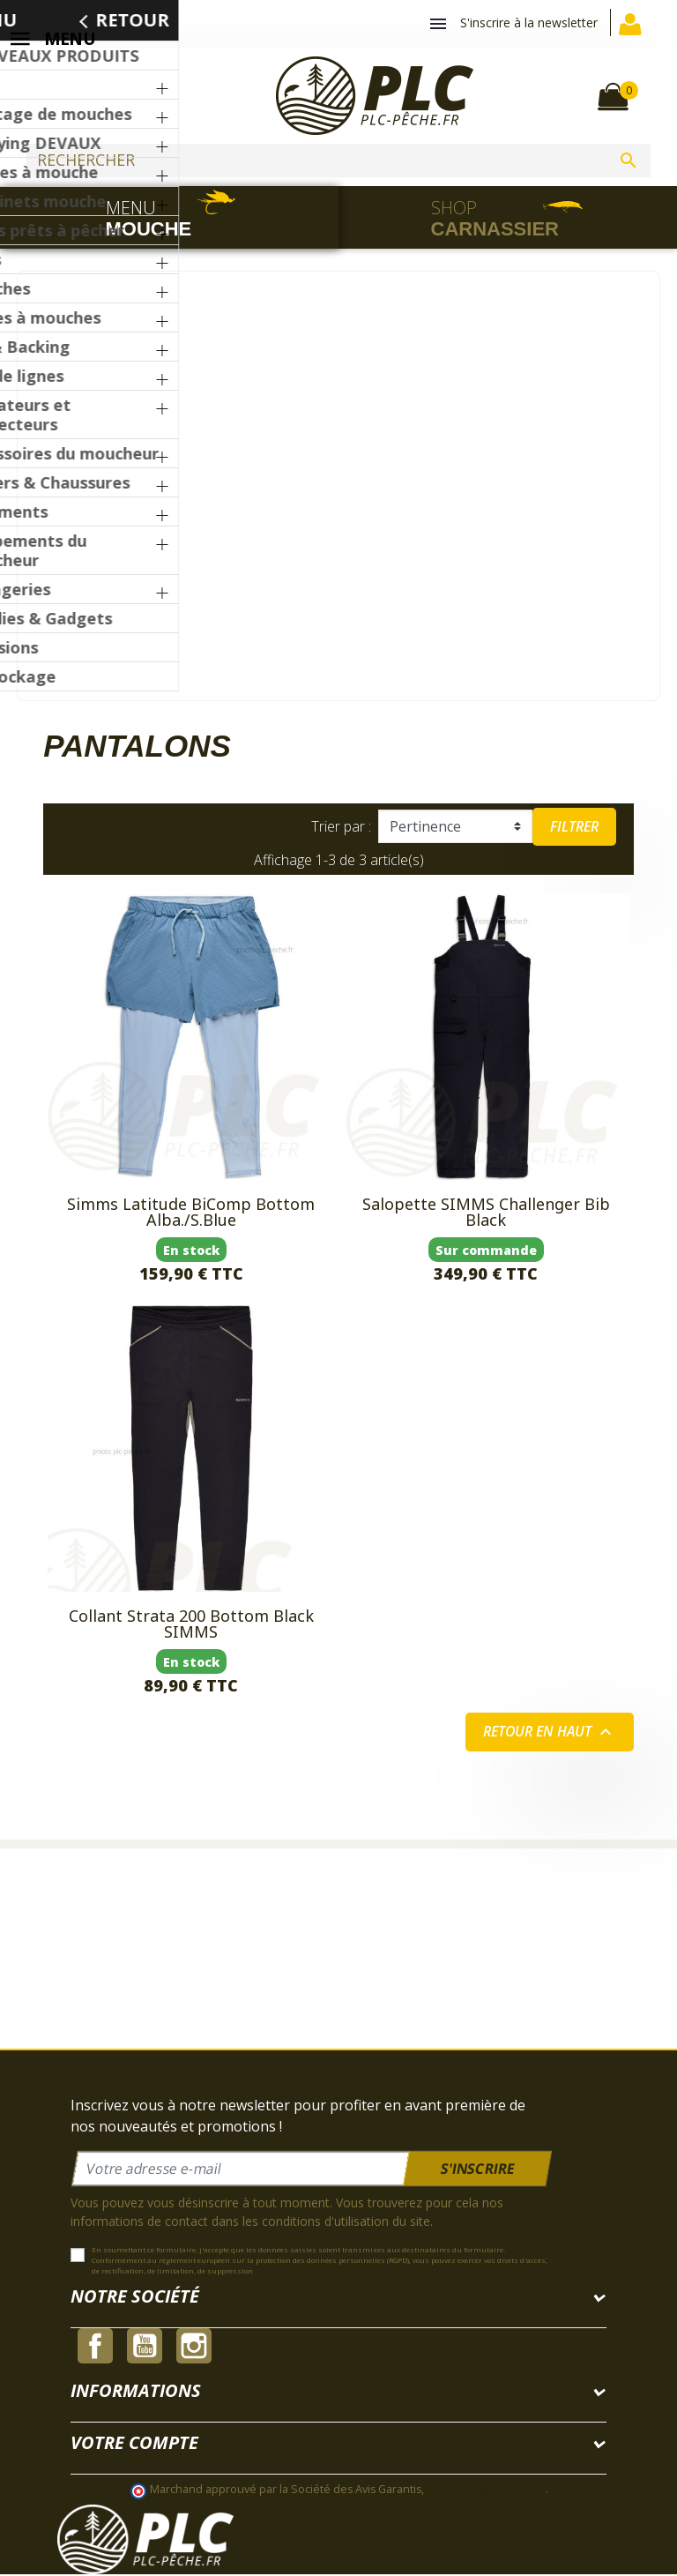 The width and height of the screenshot is (677, 2576). What do you see at coordinates (338, 160) in the screenshot?
I see `[Rechercher]` at bounding box center [338, 160].